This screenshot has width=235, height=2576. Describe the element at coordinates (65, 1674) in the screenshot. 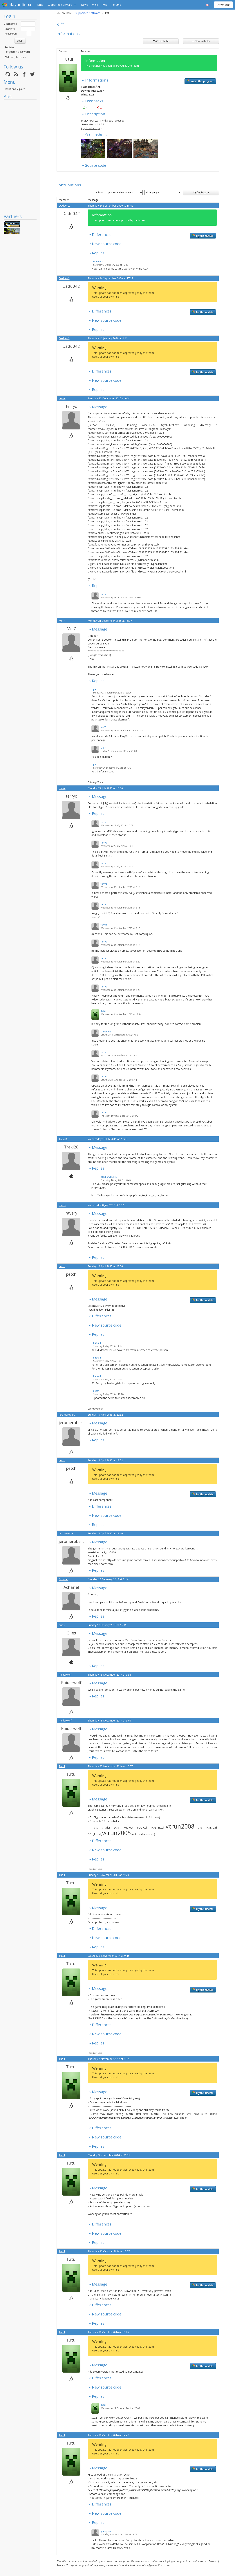

I see `Raiderwolf` at that location.